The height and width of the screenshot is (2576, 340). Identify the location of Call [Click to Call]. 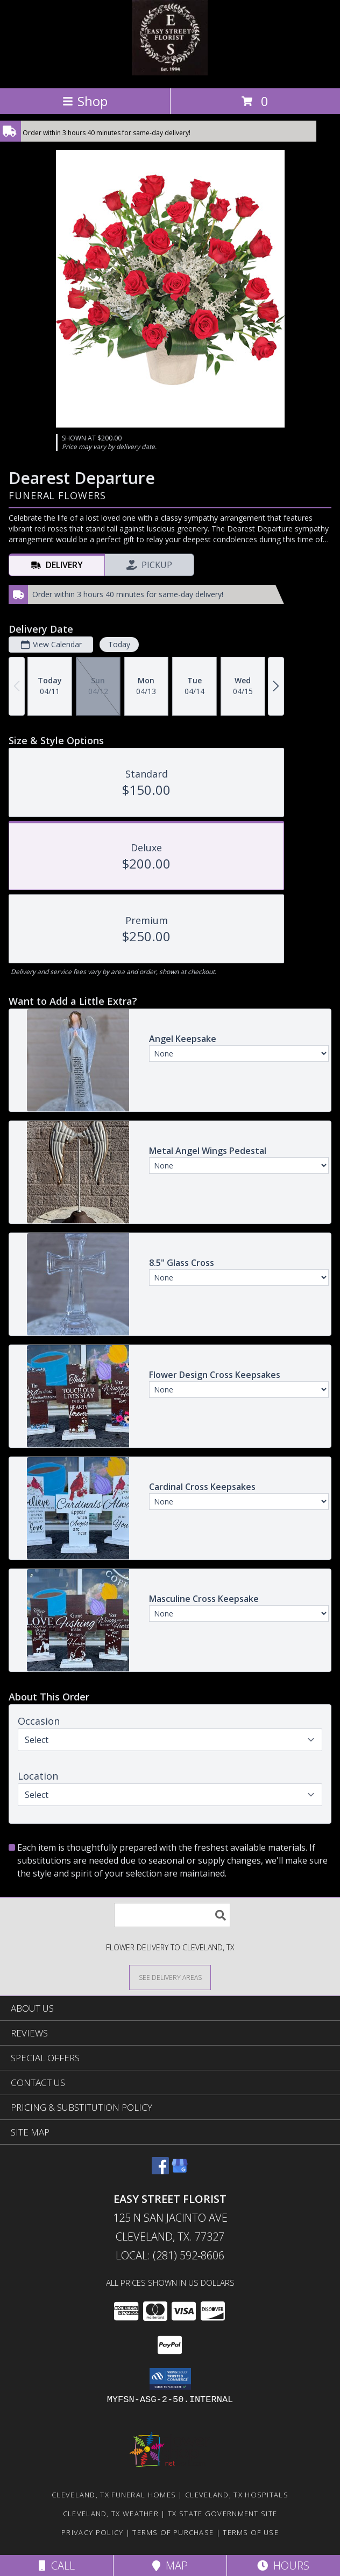
(57, 2565).